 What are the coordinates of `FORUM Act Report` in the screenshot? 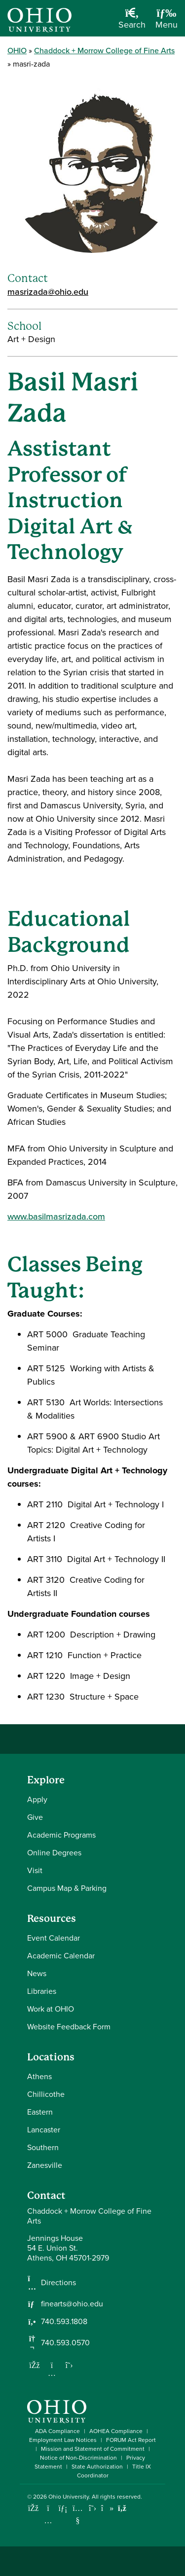 It's located at (131, 2440).